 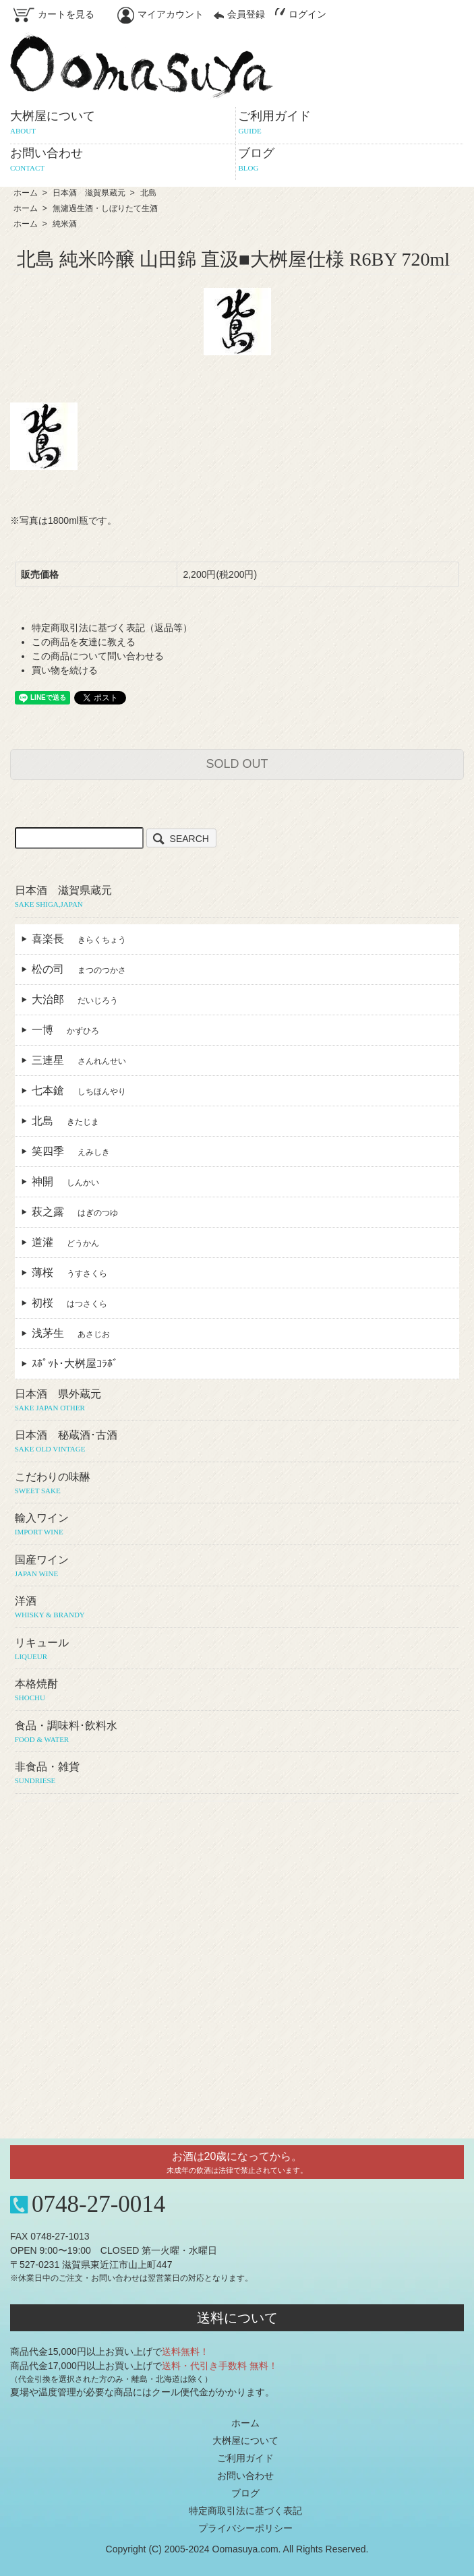 I want to click on 洋酒, so click(x=237, y=1608).